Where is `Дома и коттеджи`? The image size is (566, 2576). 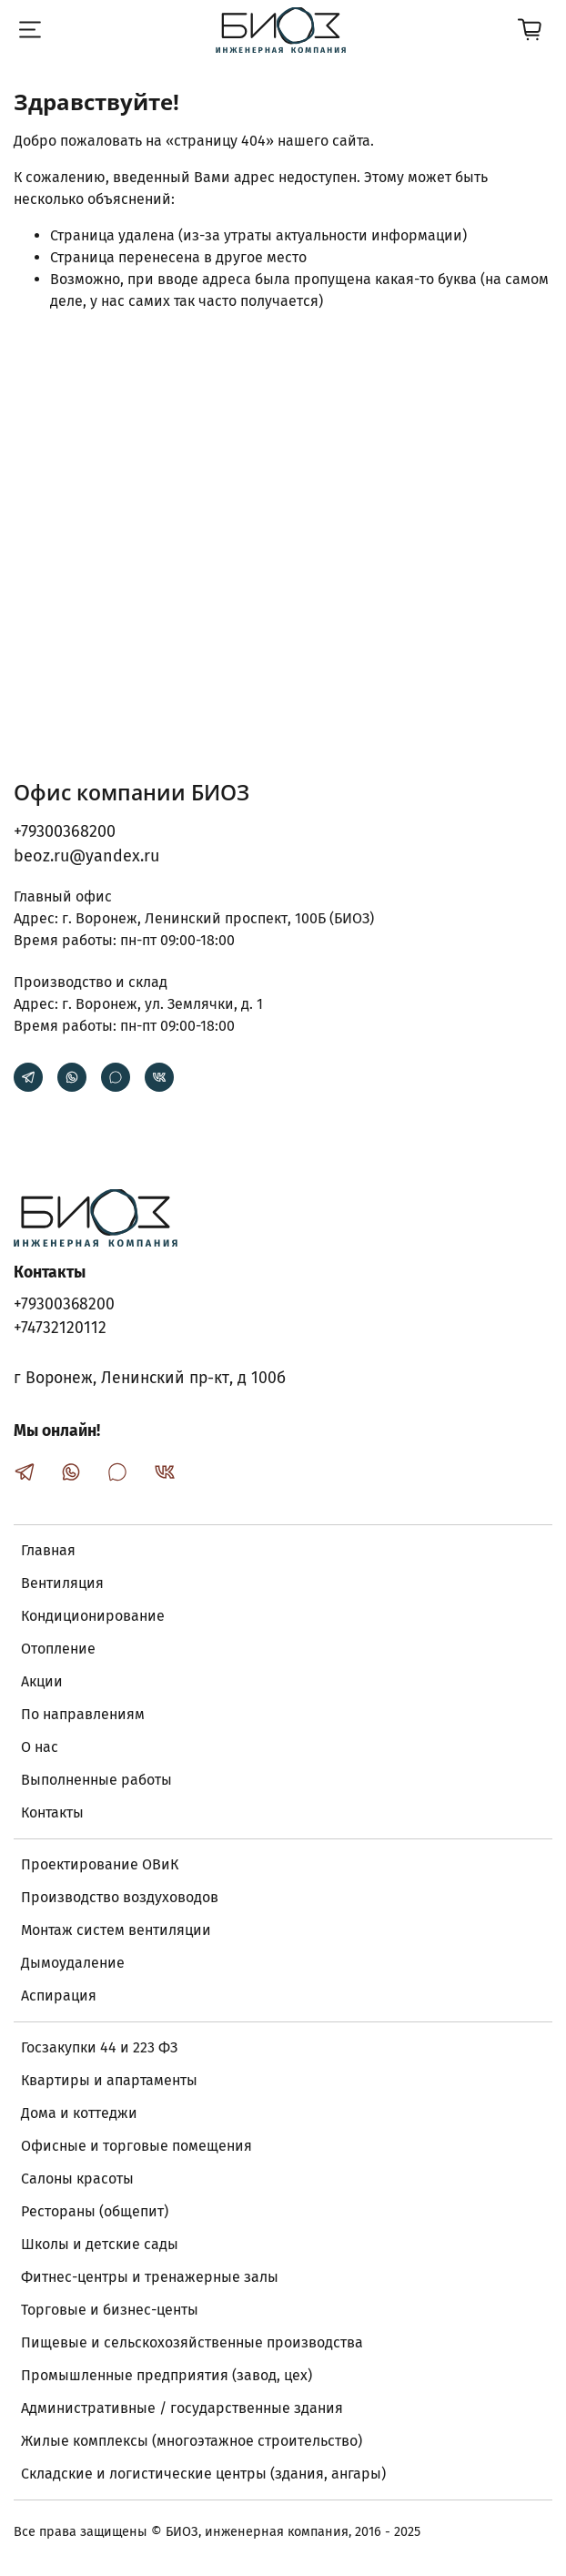
Дома и коттеджи is located at coordinates (79, 2113).